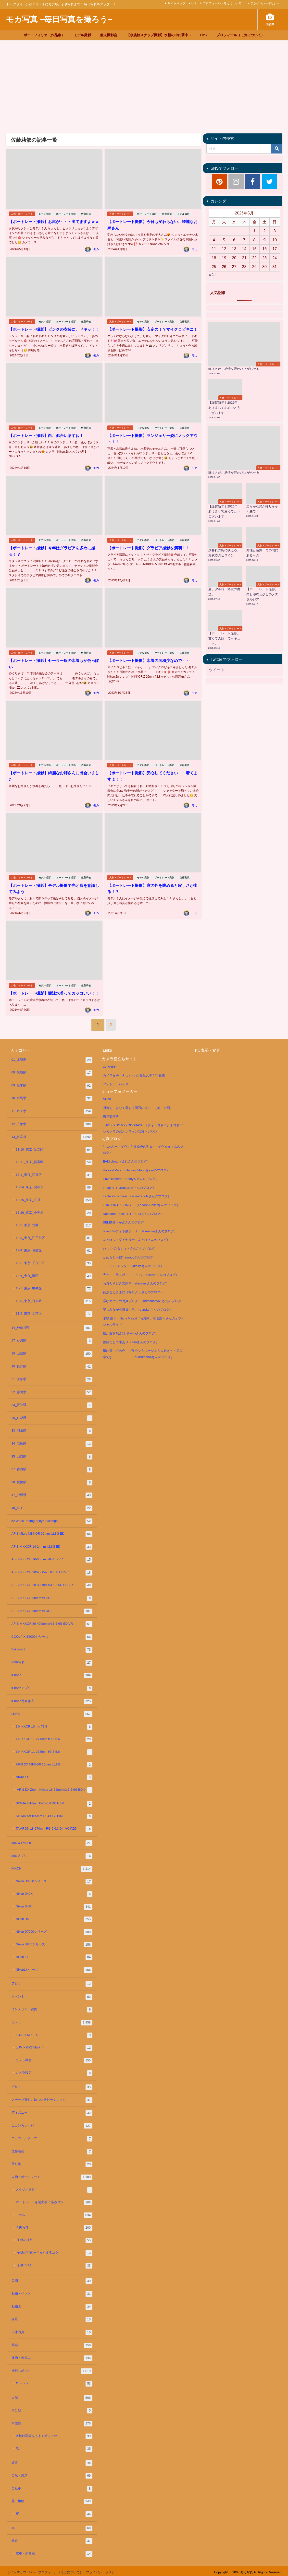  I want to click on ポートフォリオ（作品集）, so click(44, 35).